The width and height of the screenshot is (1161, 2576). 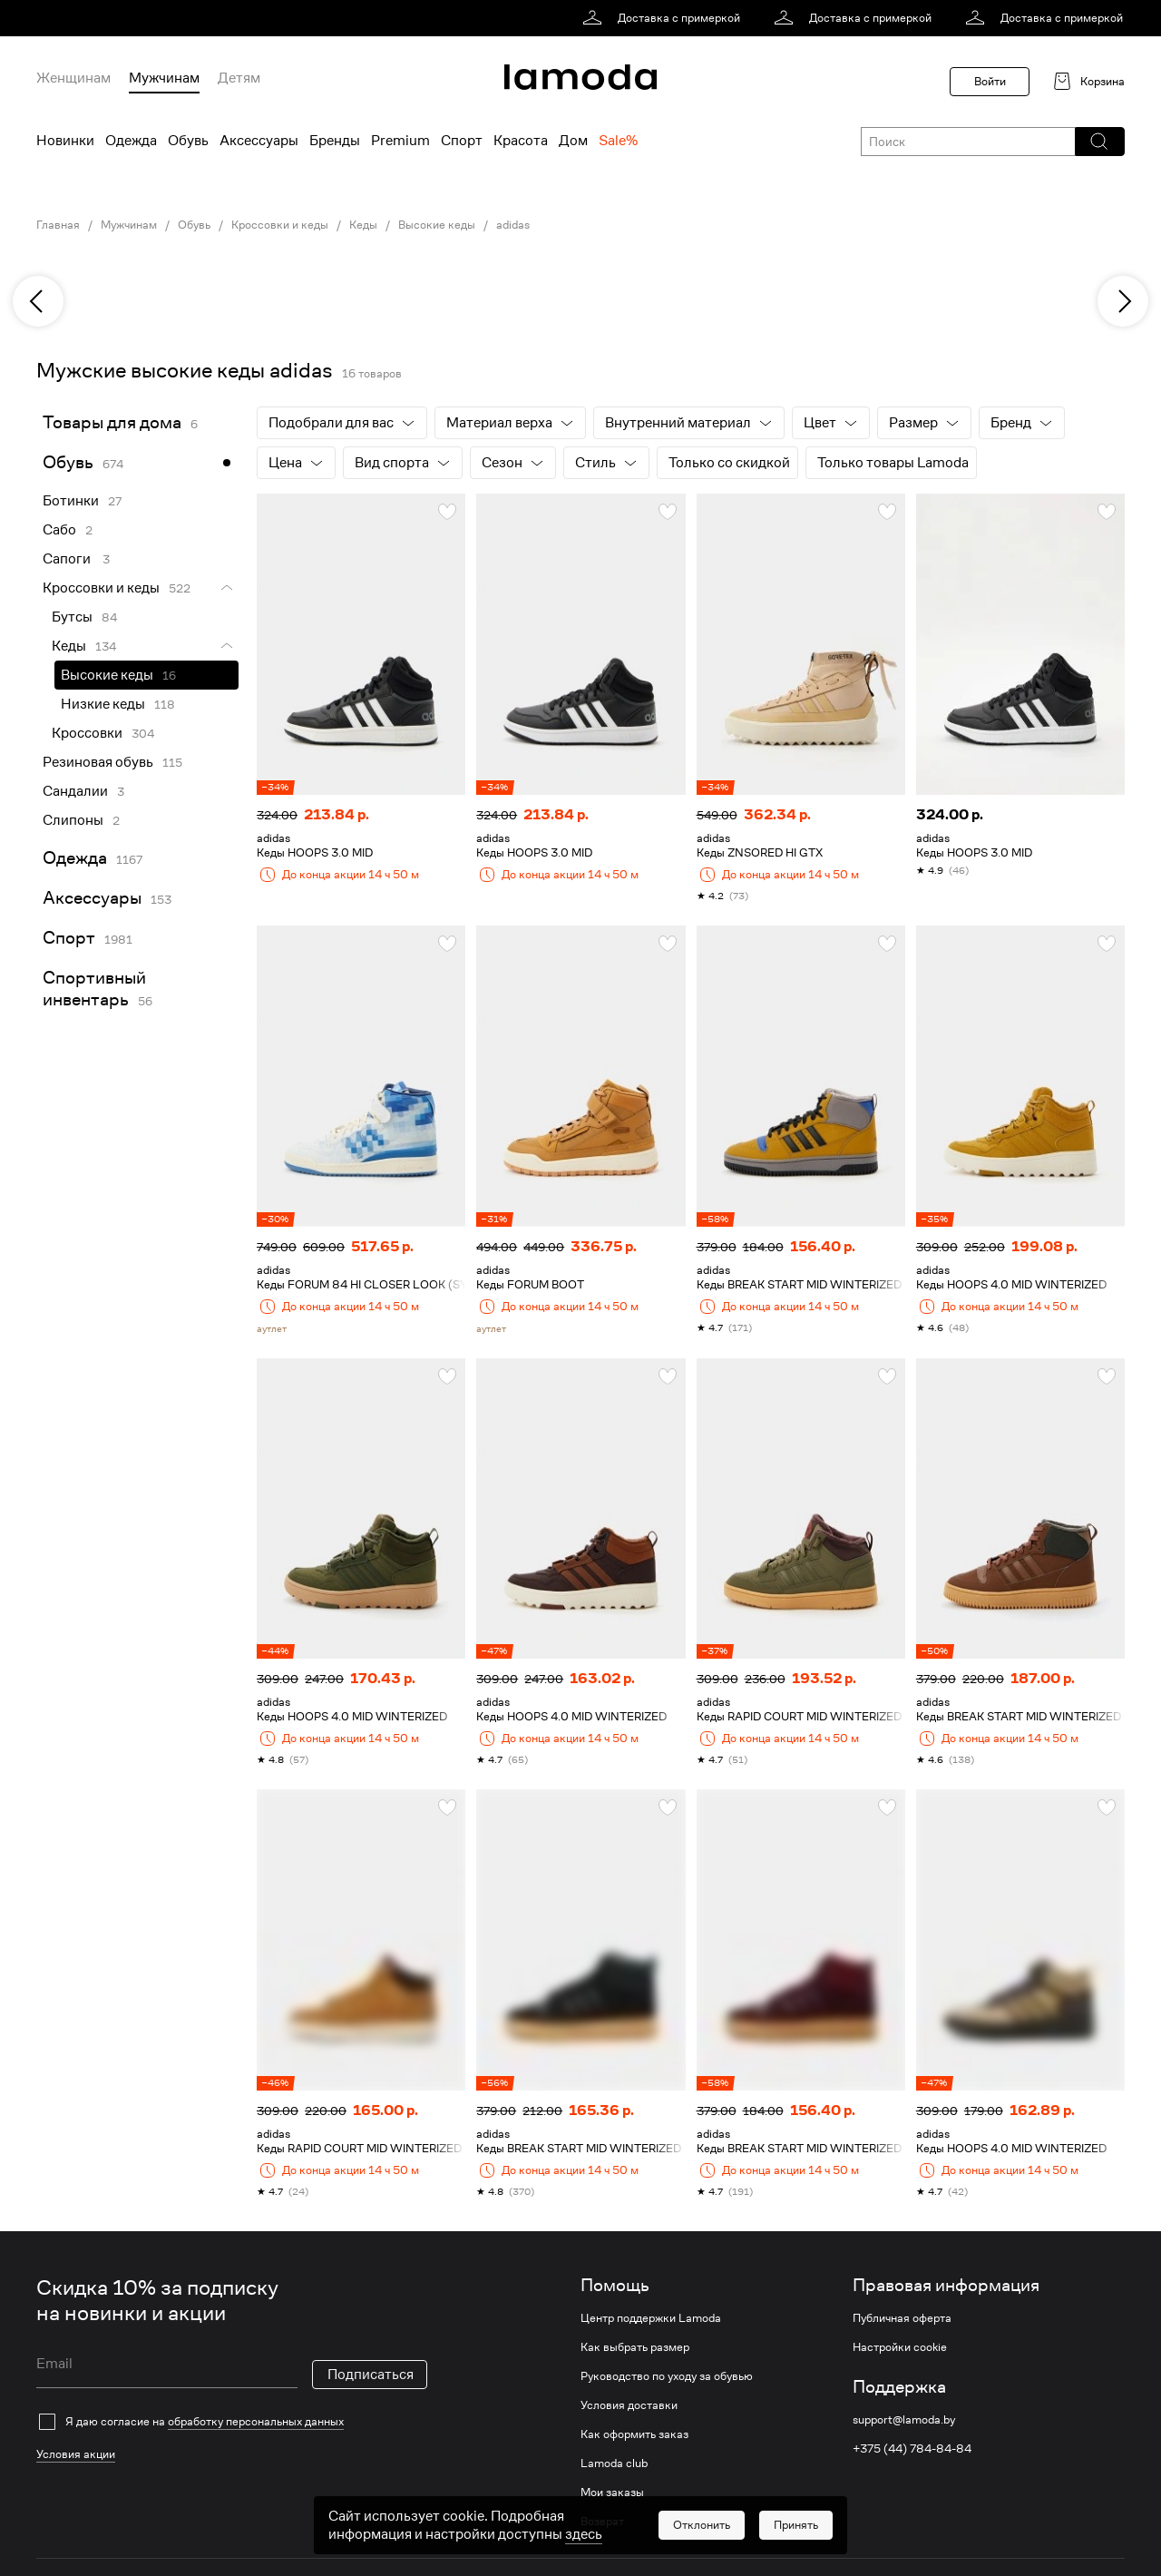 What do you see at coordinates (1123, 301) in the screenshot?
I see `[next]` at bounding box center [1123, 301].